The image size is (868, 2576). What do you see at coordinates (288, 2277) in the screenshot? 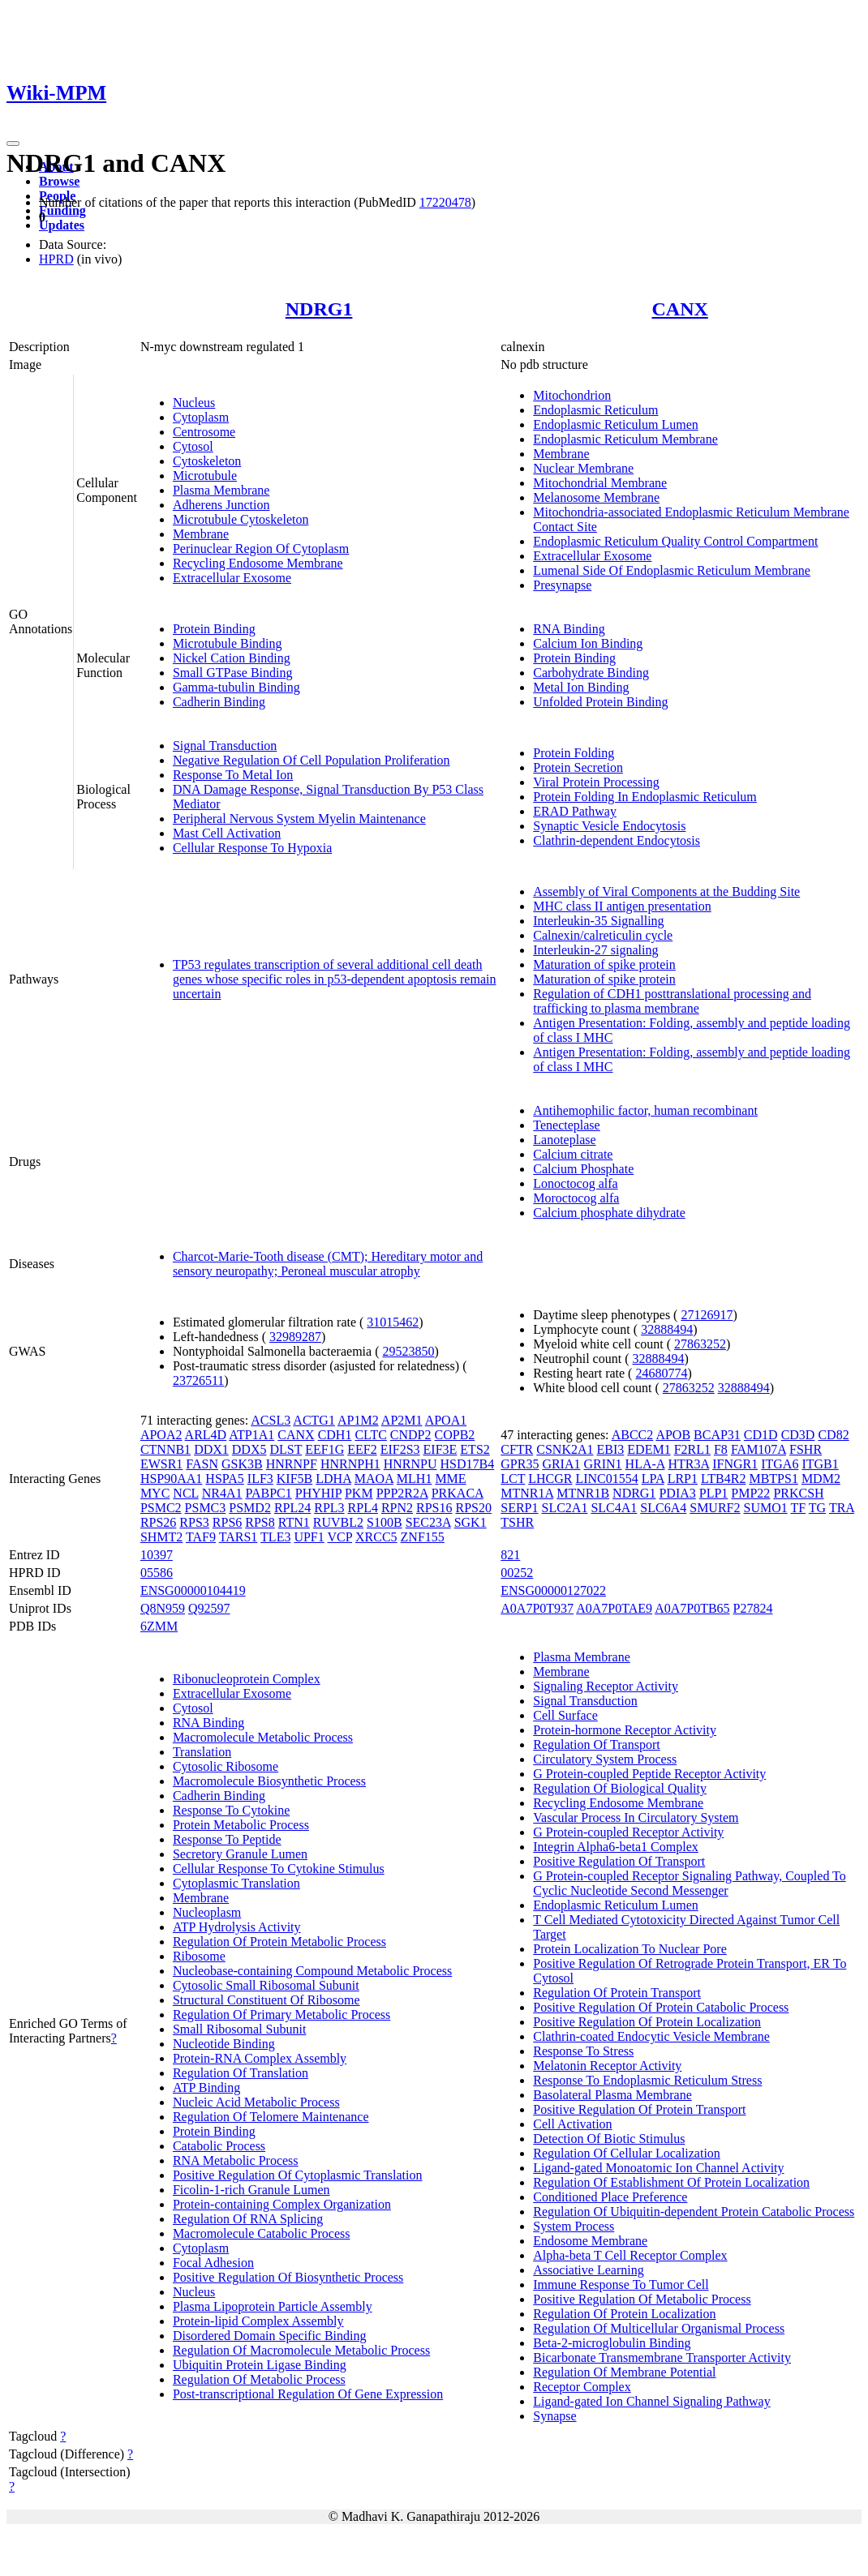
I see `Positive Regulation Of Biosynthetic Process` at bounding box center [288, 2277].